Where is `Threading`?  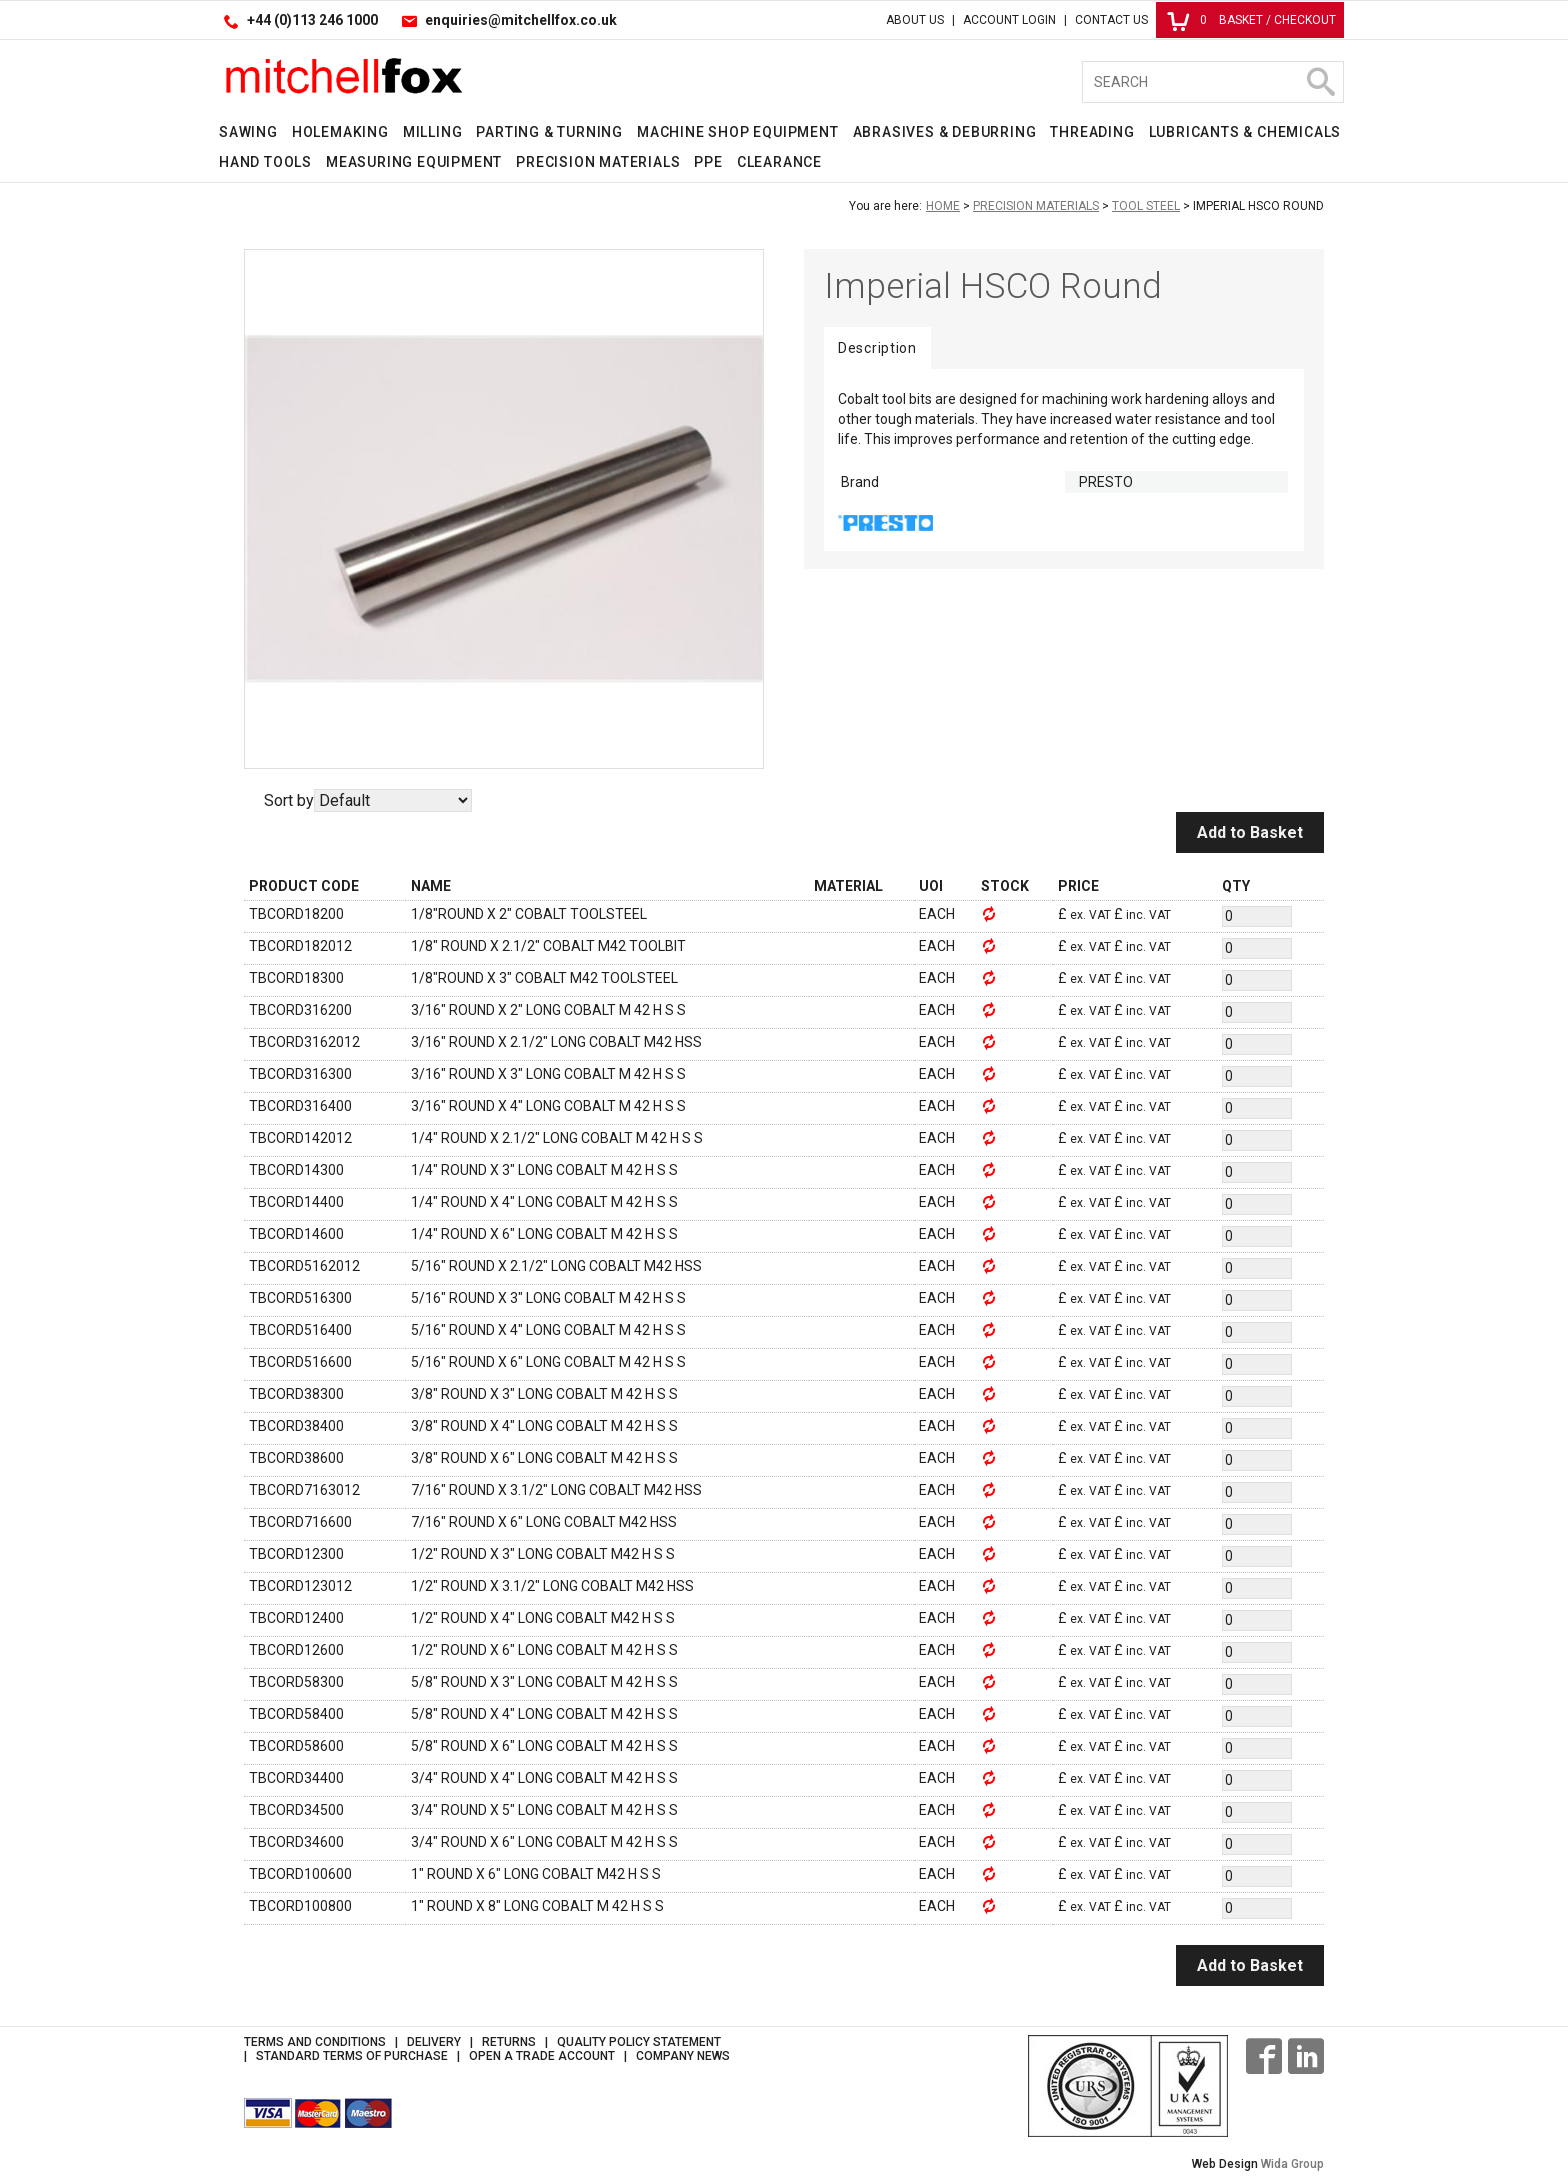
Threading is located at coordinates (1092, 132).